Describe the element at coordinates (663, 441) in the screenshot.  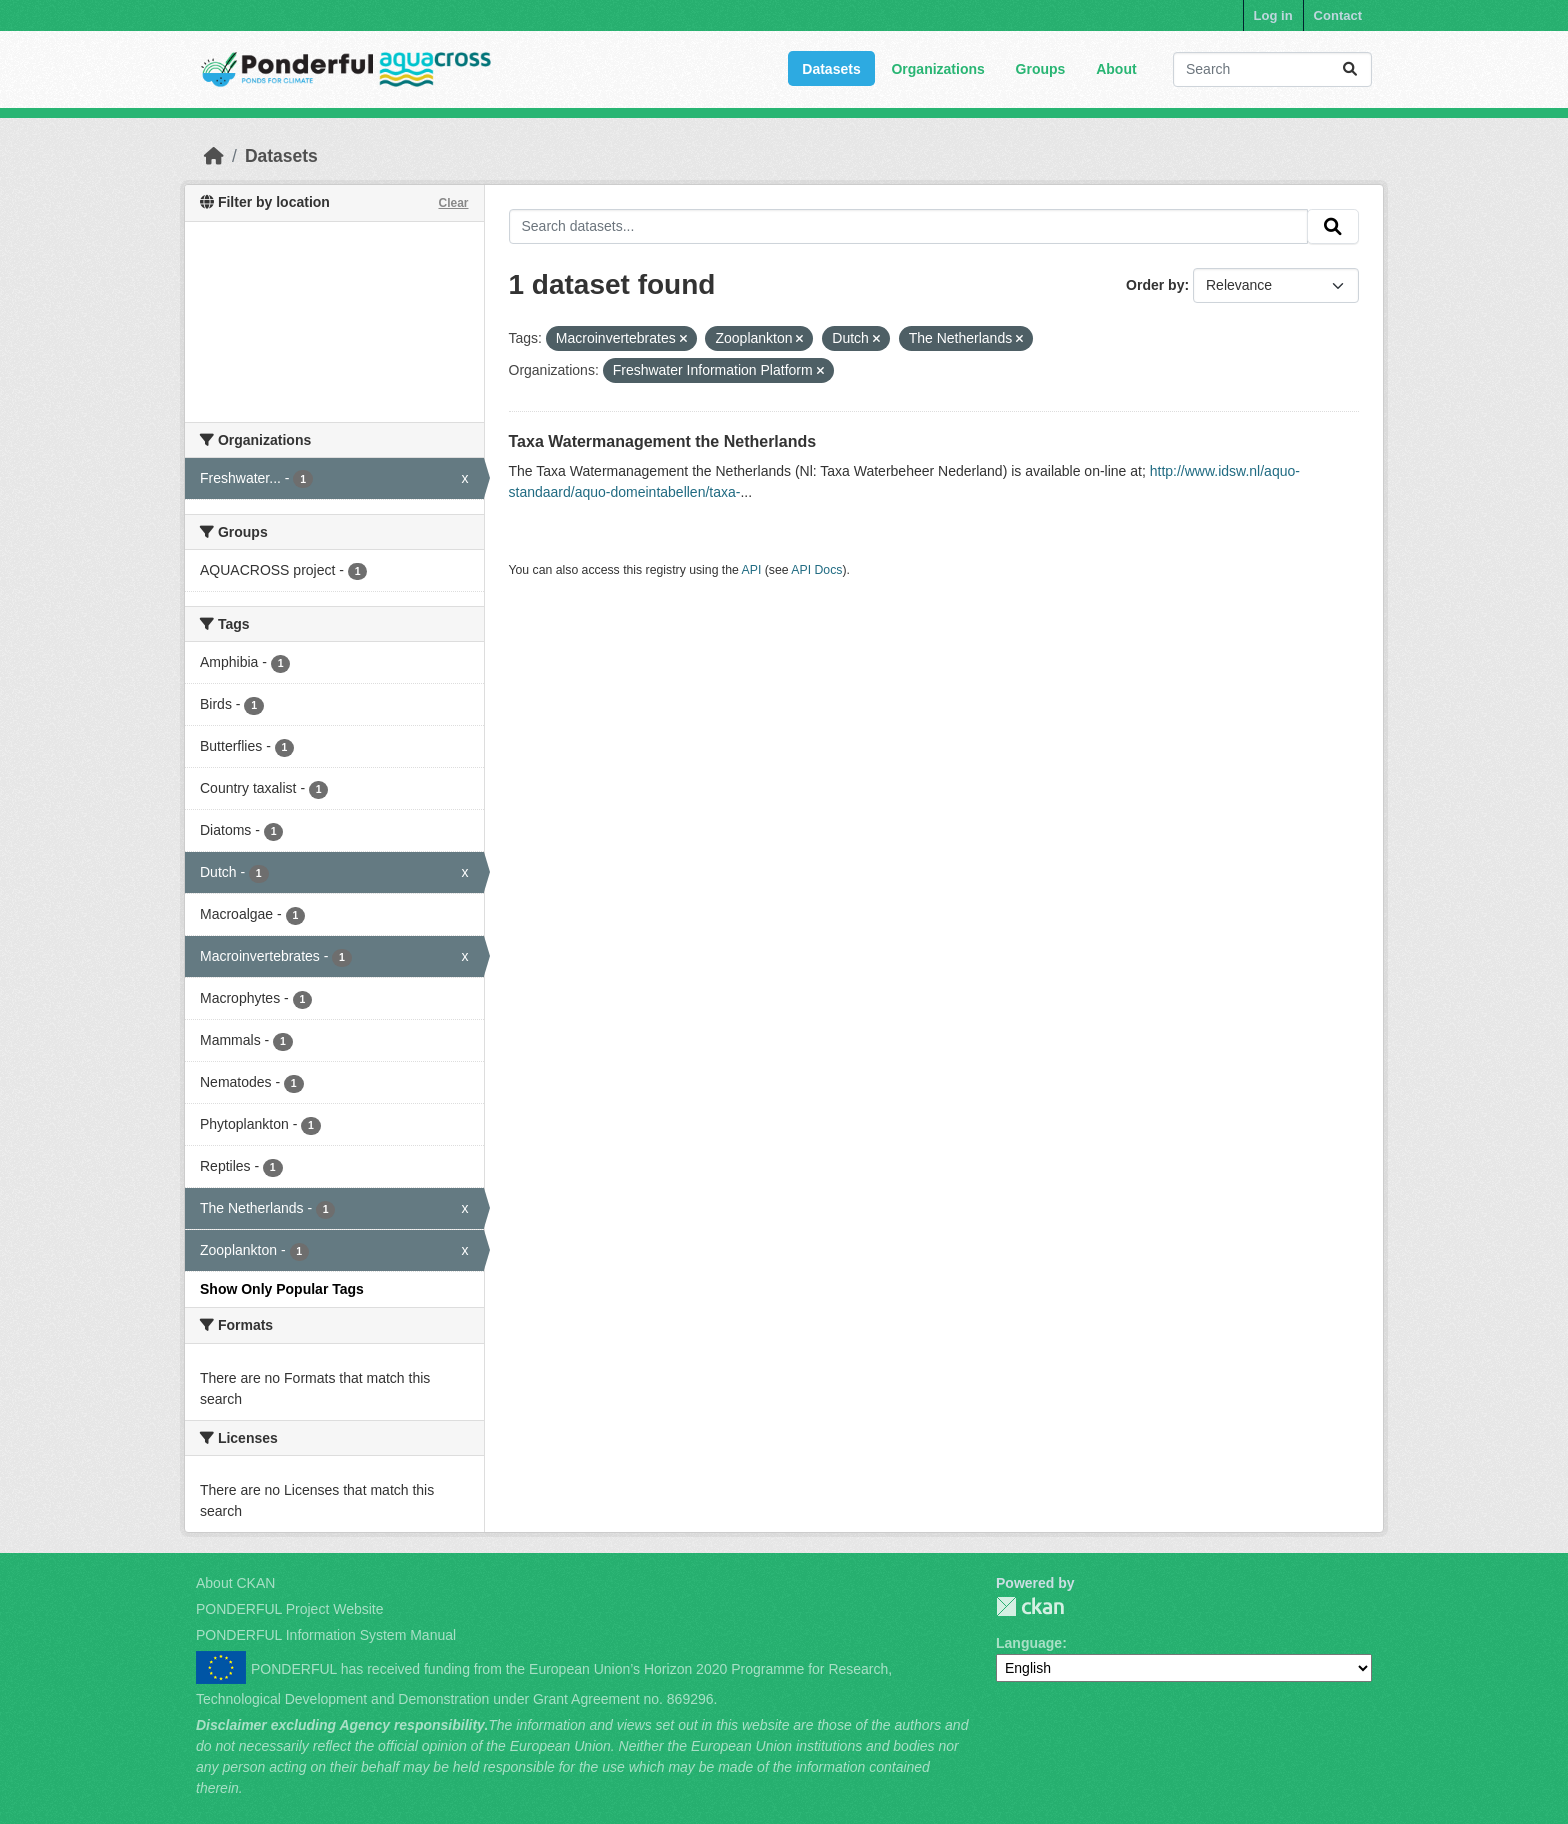
I see `Taxa Watermanagement the Netherlands` at that location.